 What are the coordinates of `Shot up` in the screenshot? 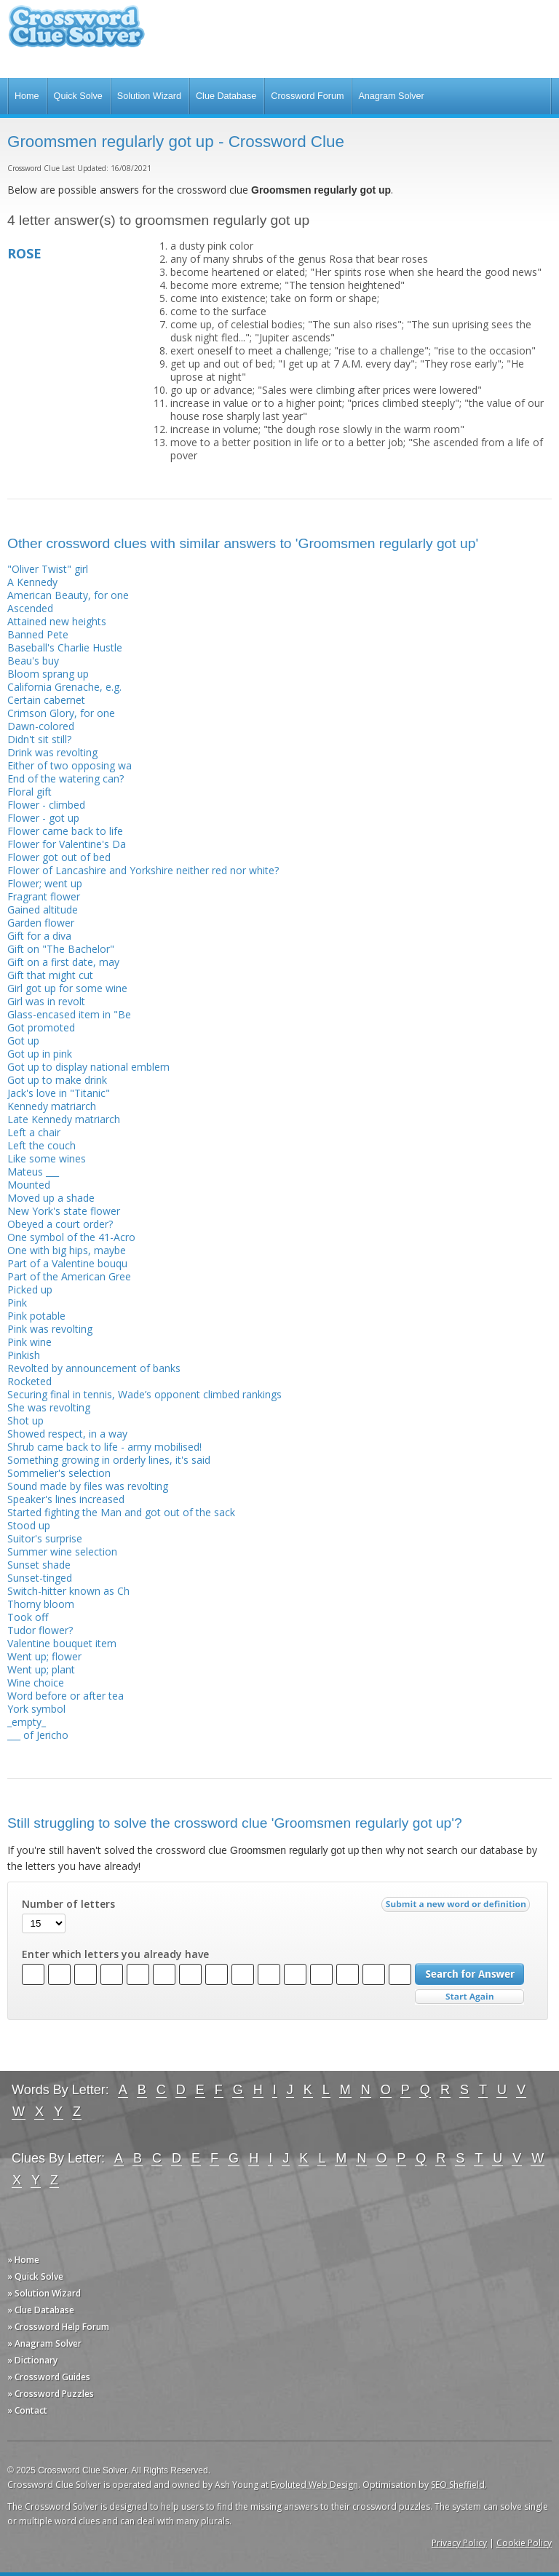 It's located at (25, 1420).